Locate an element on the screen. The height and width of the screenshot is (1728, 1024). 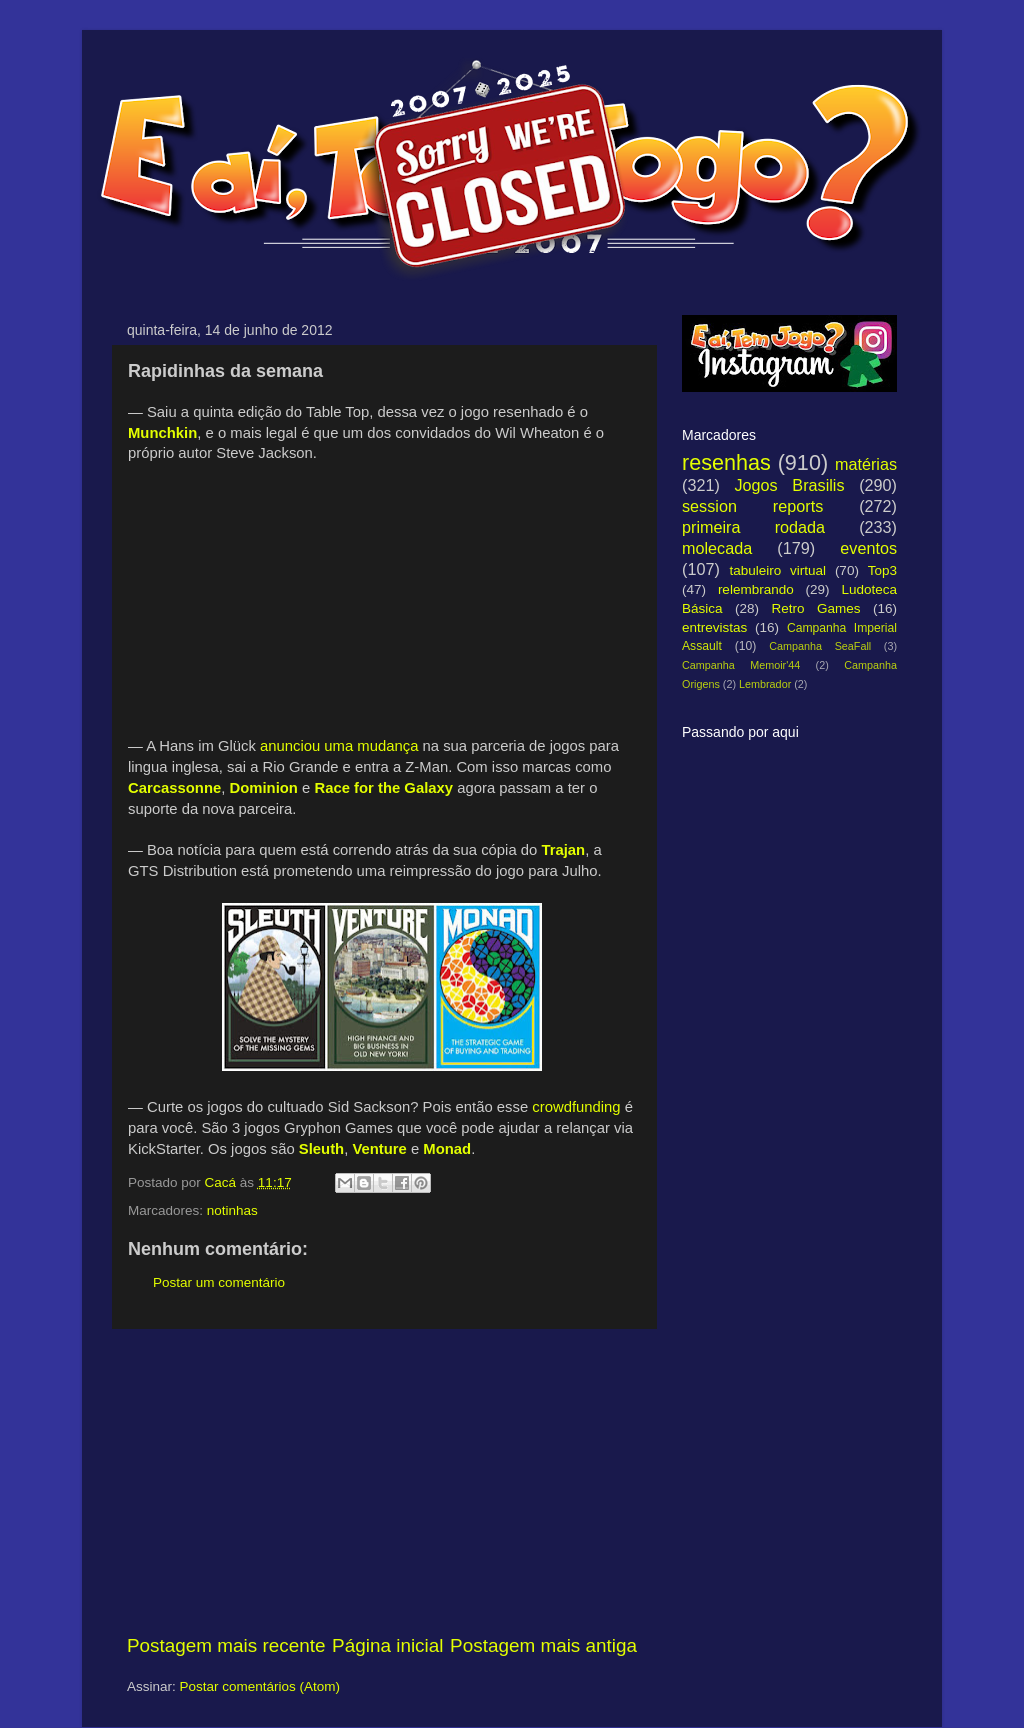
eventos is located at coordinates (868, 548).